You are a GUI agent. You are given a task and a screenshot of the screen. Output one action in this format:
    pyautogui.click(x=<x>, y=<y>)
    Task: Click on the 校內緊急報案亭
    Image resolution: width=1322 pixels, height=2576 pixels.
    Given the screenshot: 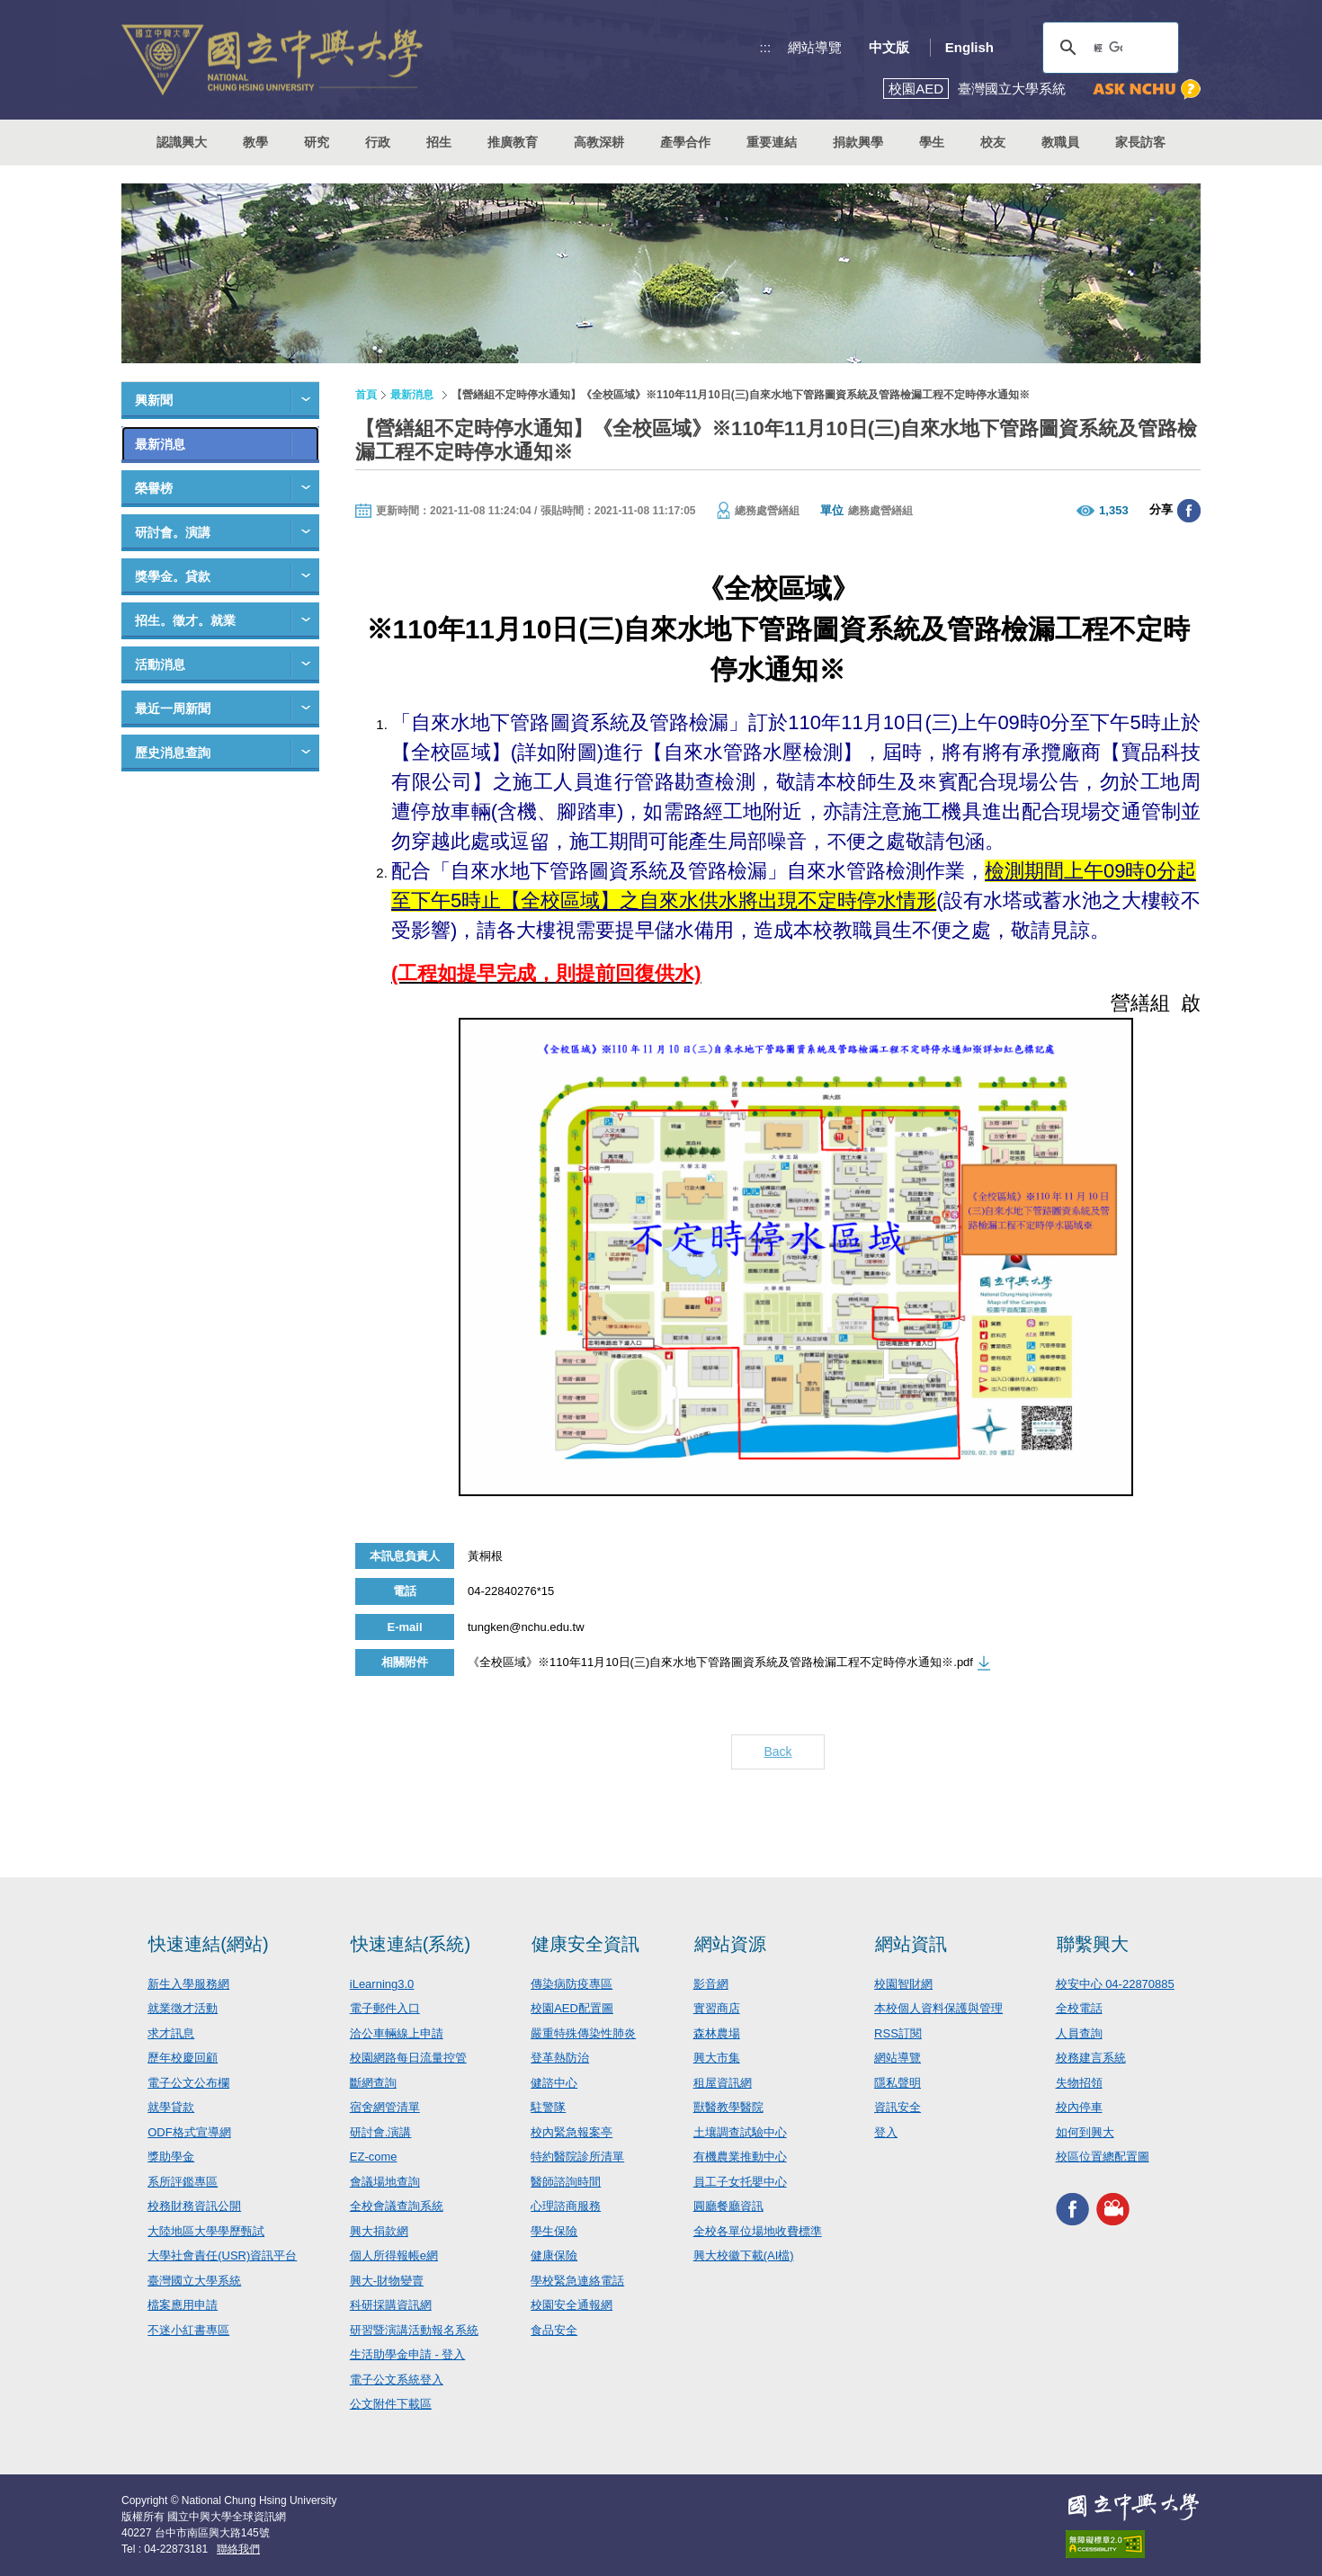 What is the action you would take?
    pyautogui.click(x=571, y=2132)
    